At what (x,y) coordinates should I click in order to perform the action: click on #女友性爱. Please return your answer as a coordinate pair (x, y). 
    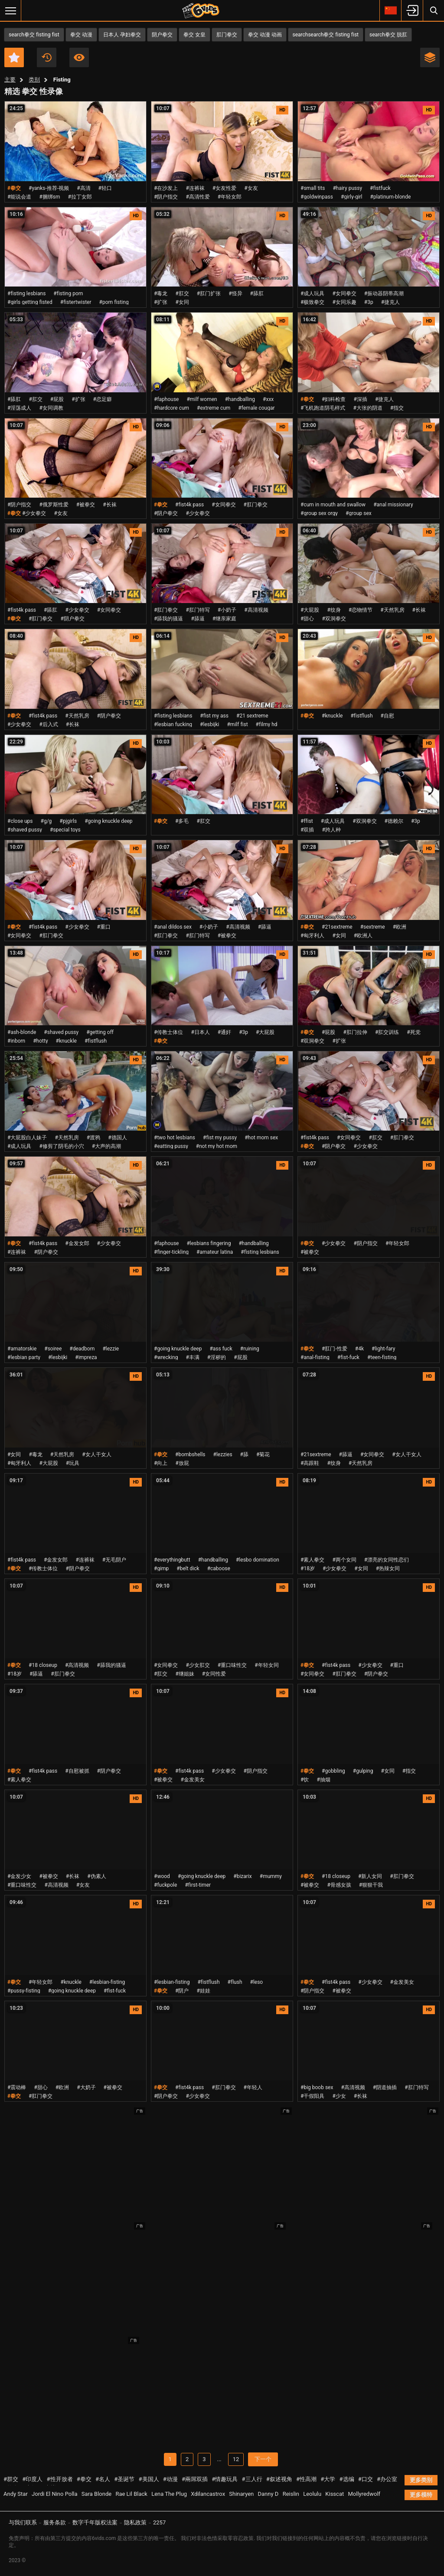
    Looking at the image, I should click on (224, 188).